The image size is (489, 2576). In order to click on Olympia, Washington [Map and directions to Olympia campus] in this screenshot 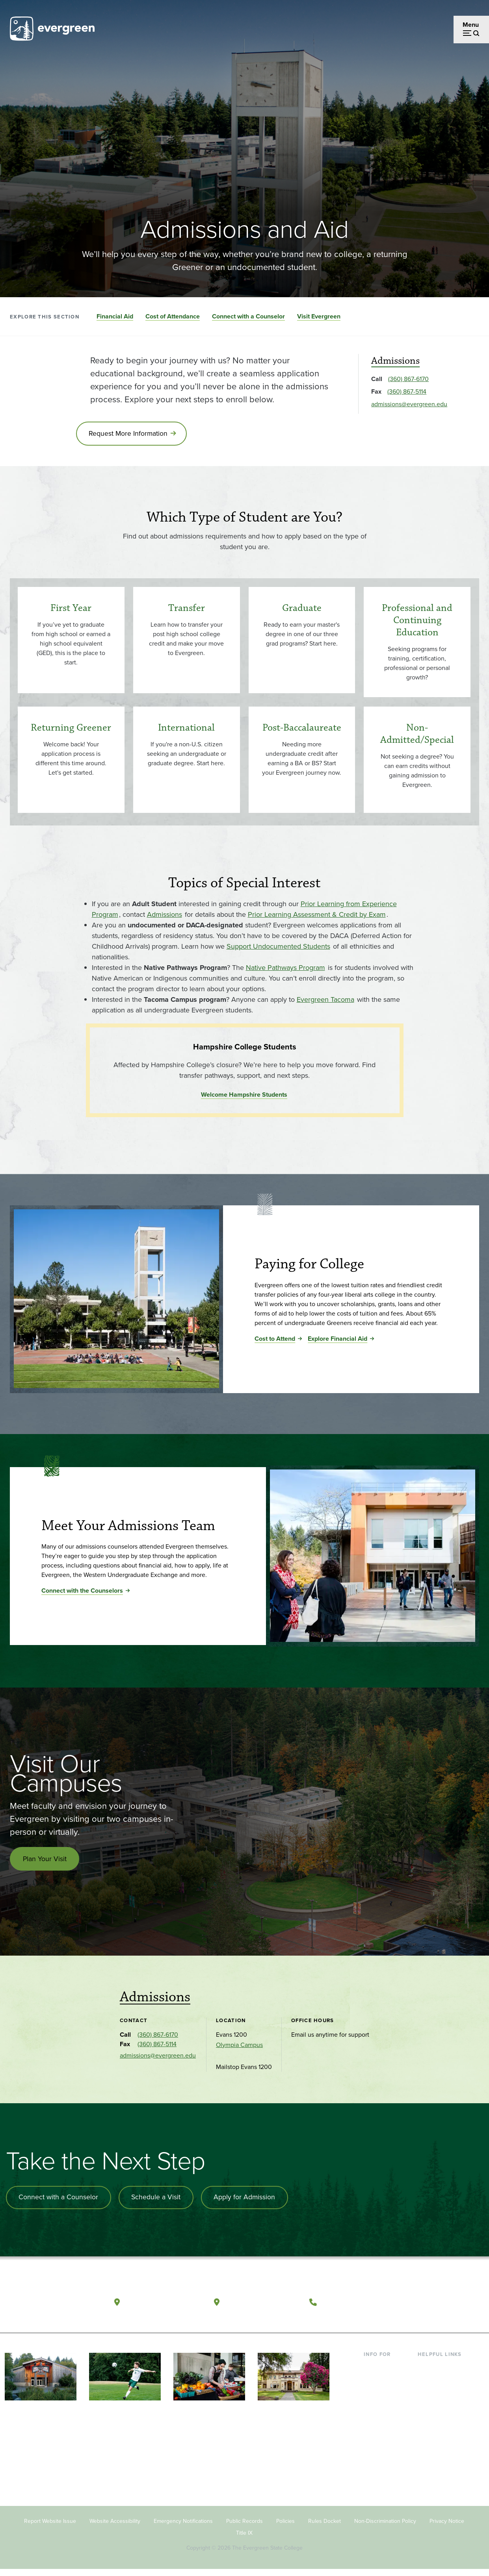, I will do `click(163, 2306)`.